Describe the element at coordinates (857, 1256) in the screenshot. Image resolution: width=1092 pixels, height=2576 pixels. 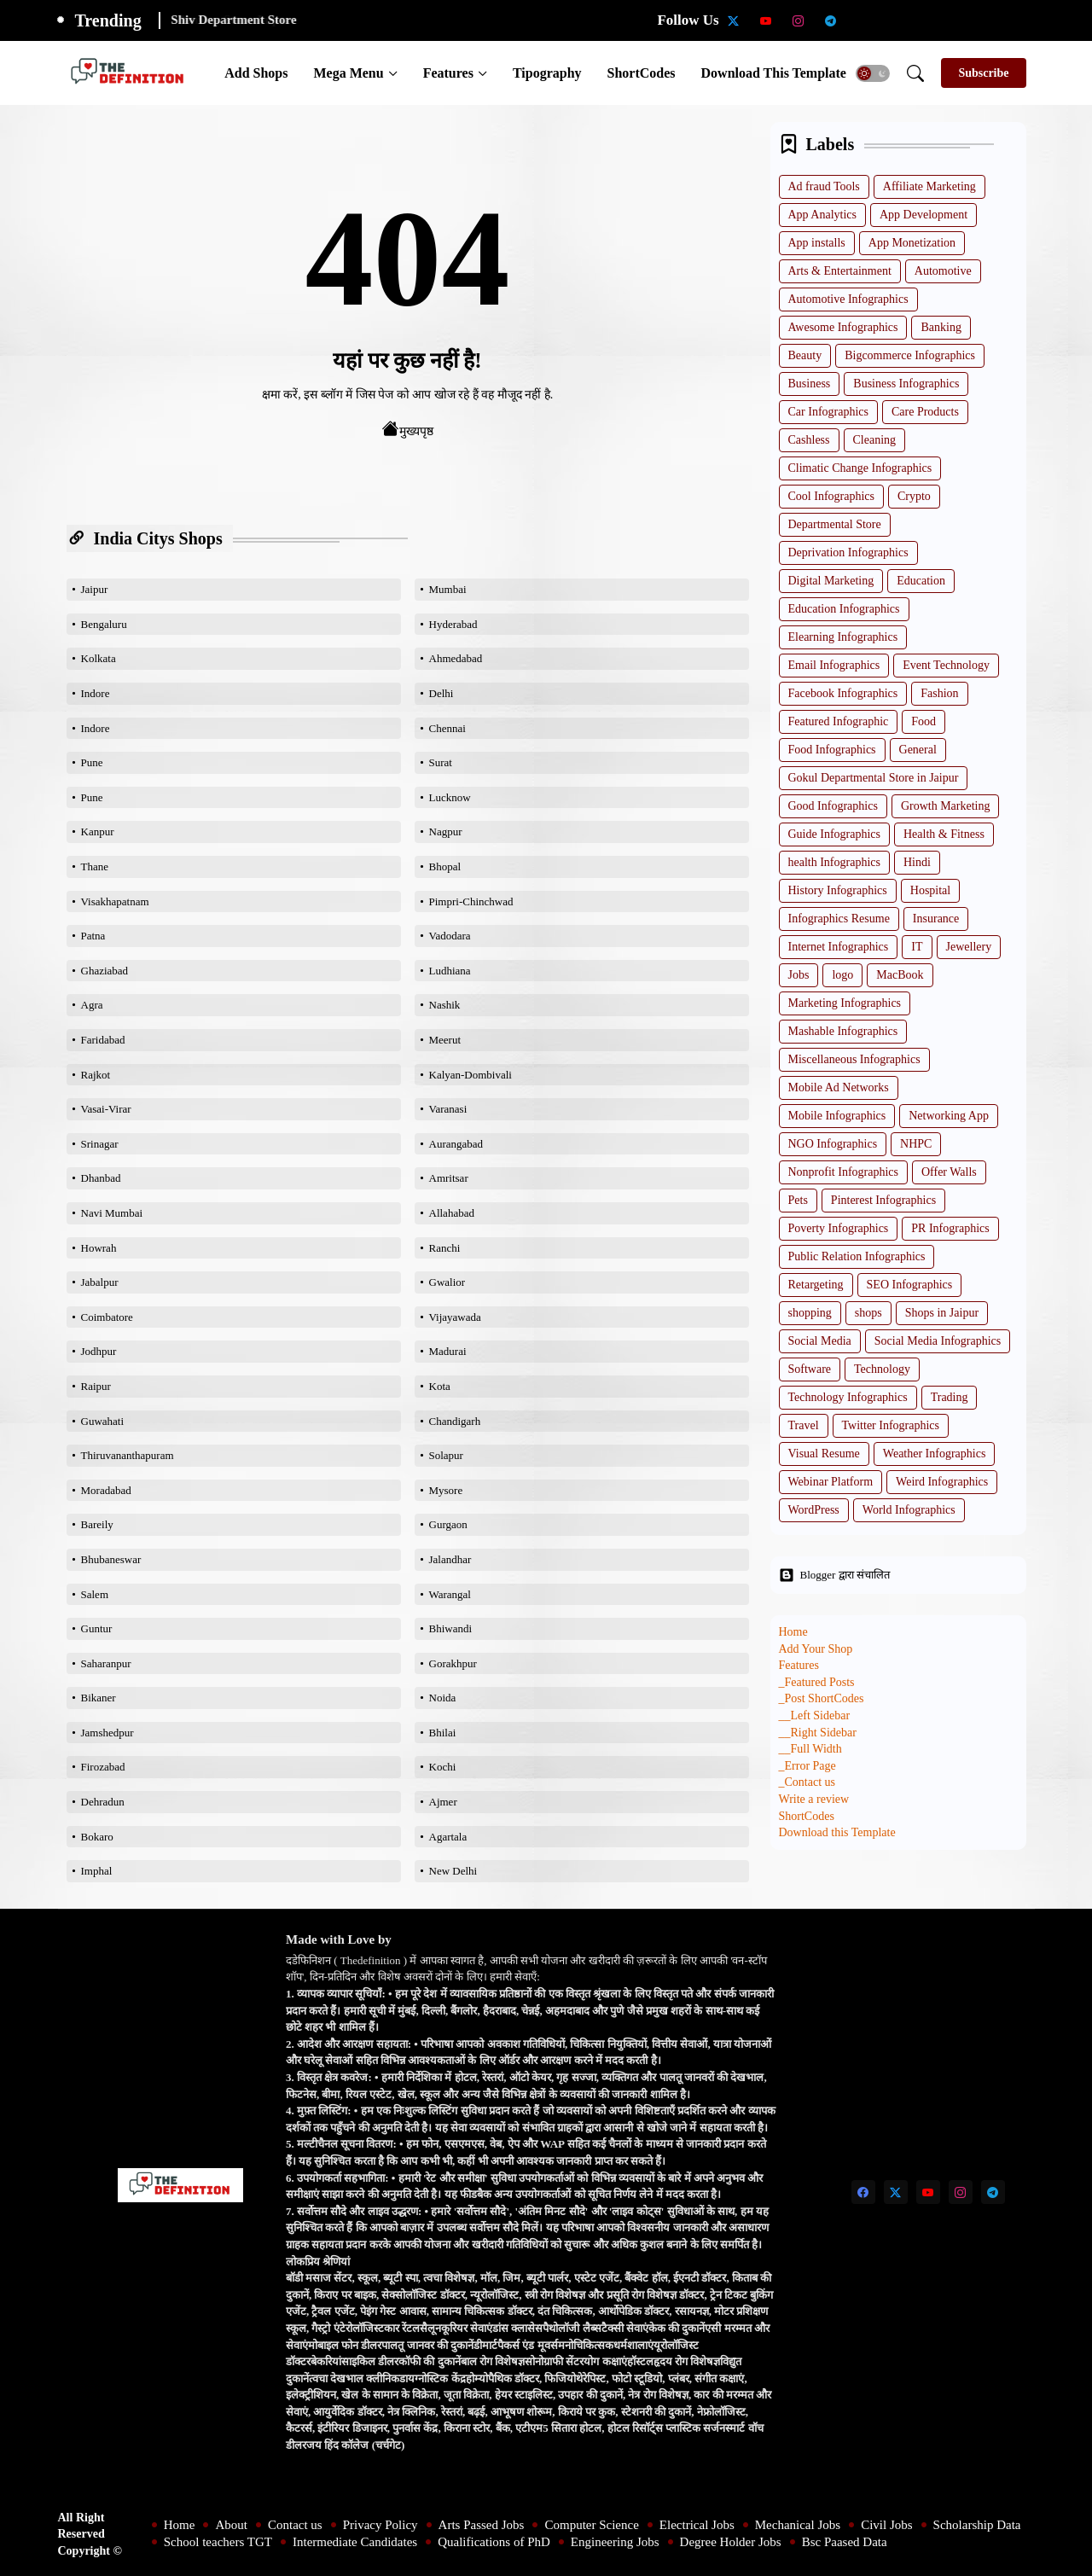
I see `Public Relation Infographics` at that location.